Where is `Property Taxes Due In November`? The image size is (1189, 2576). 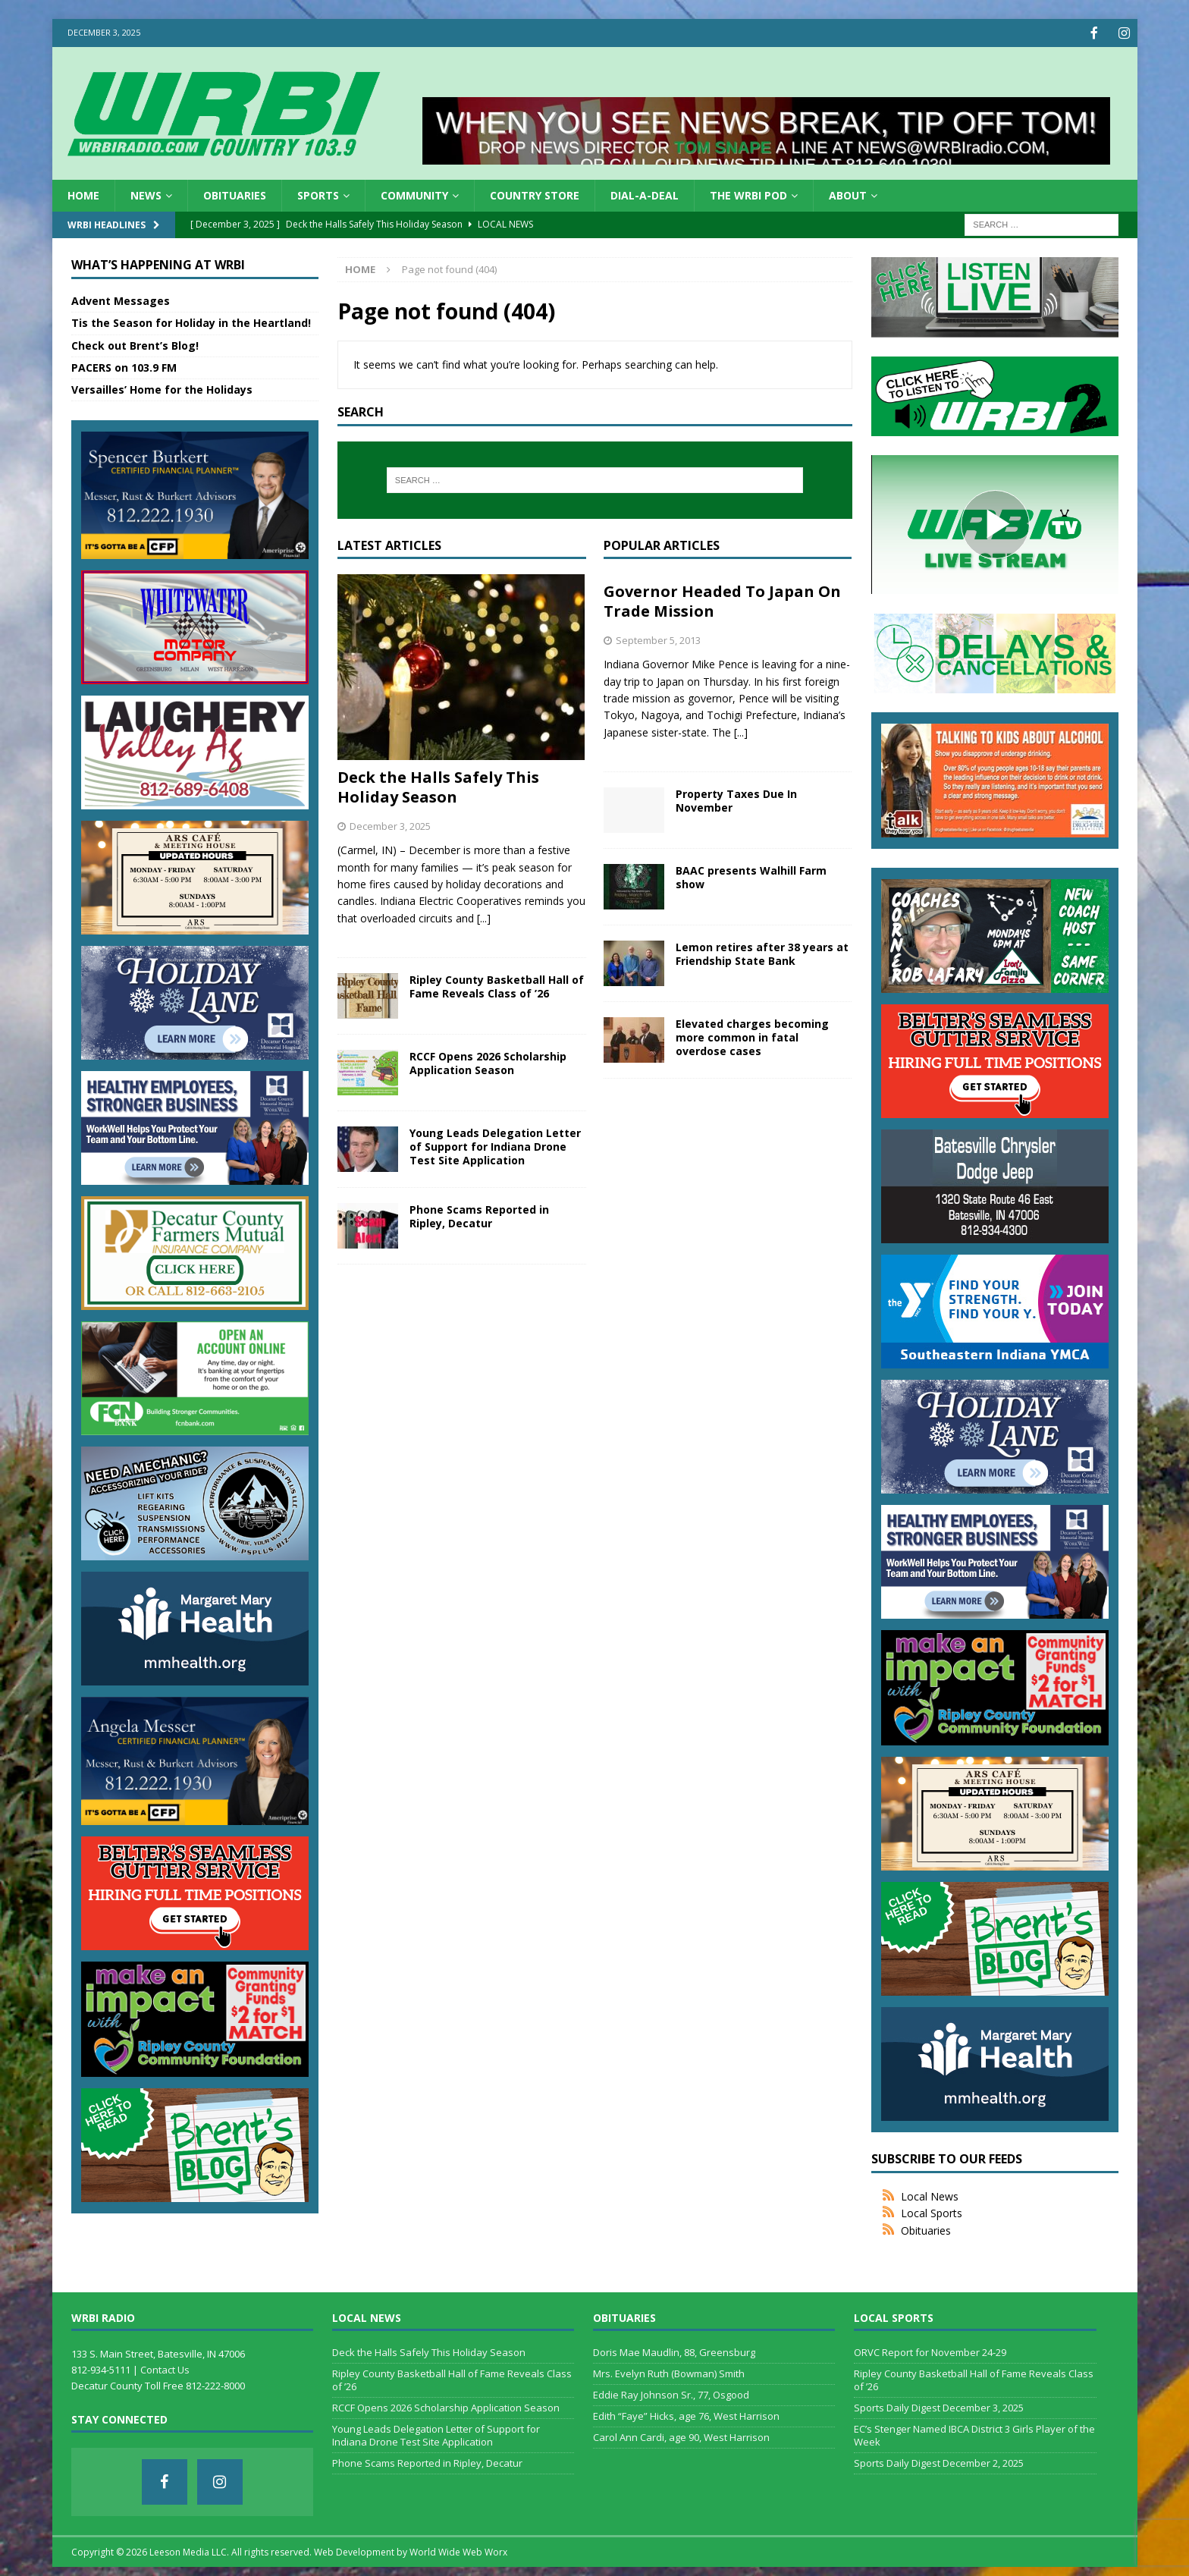
Property Taxes Due In November is located at coordinates (736, 799).